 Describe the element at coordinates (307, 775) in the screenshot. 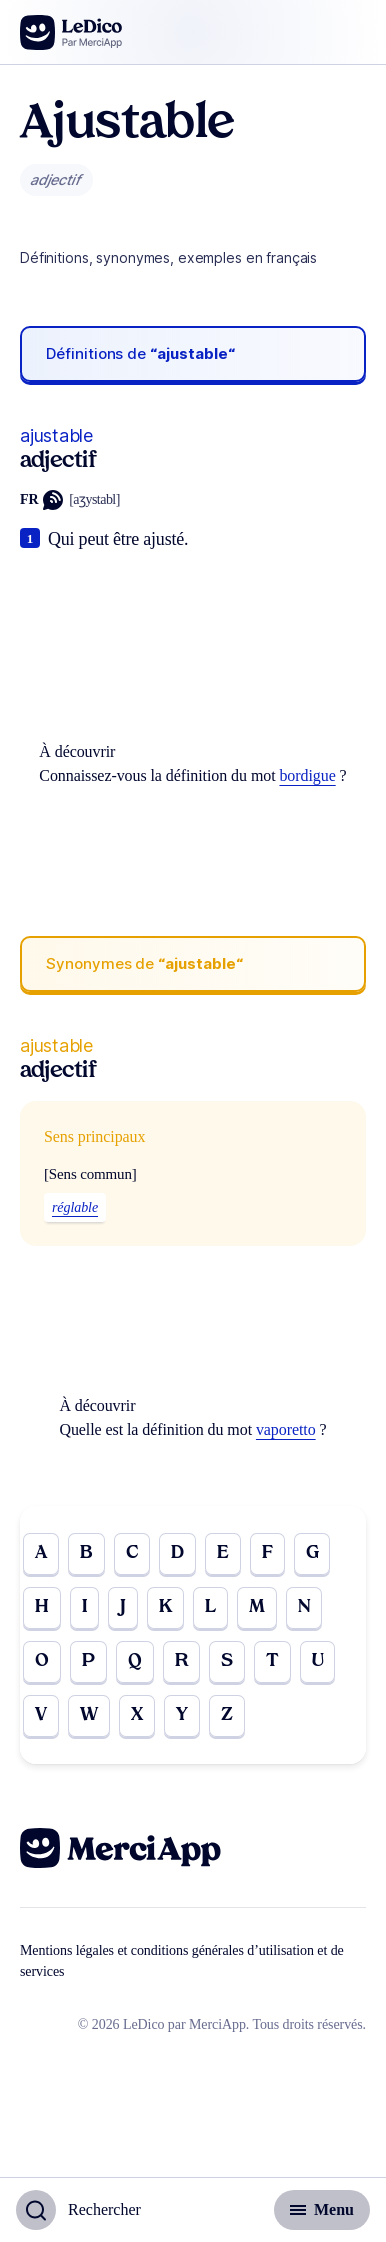

I see `bordigue` at that location.